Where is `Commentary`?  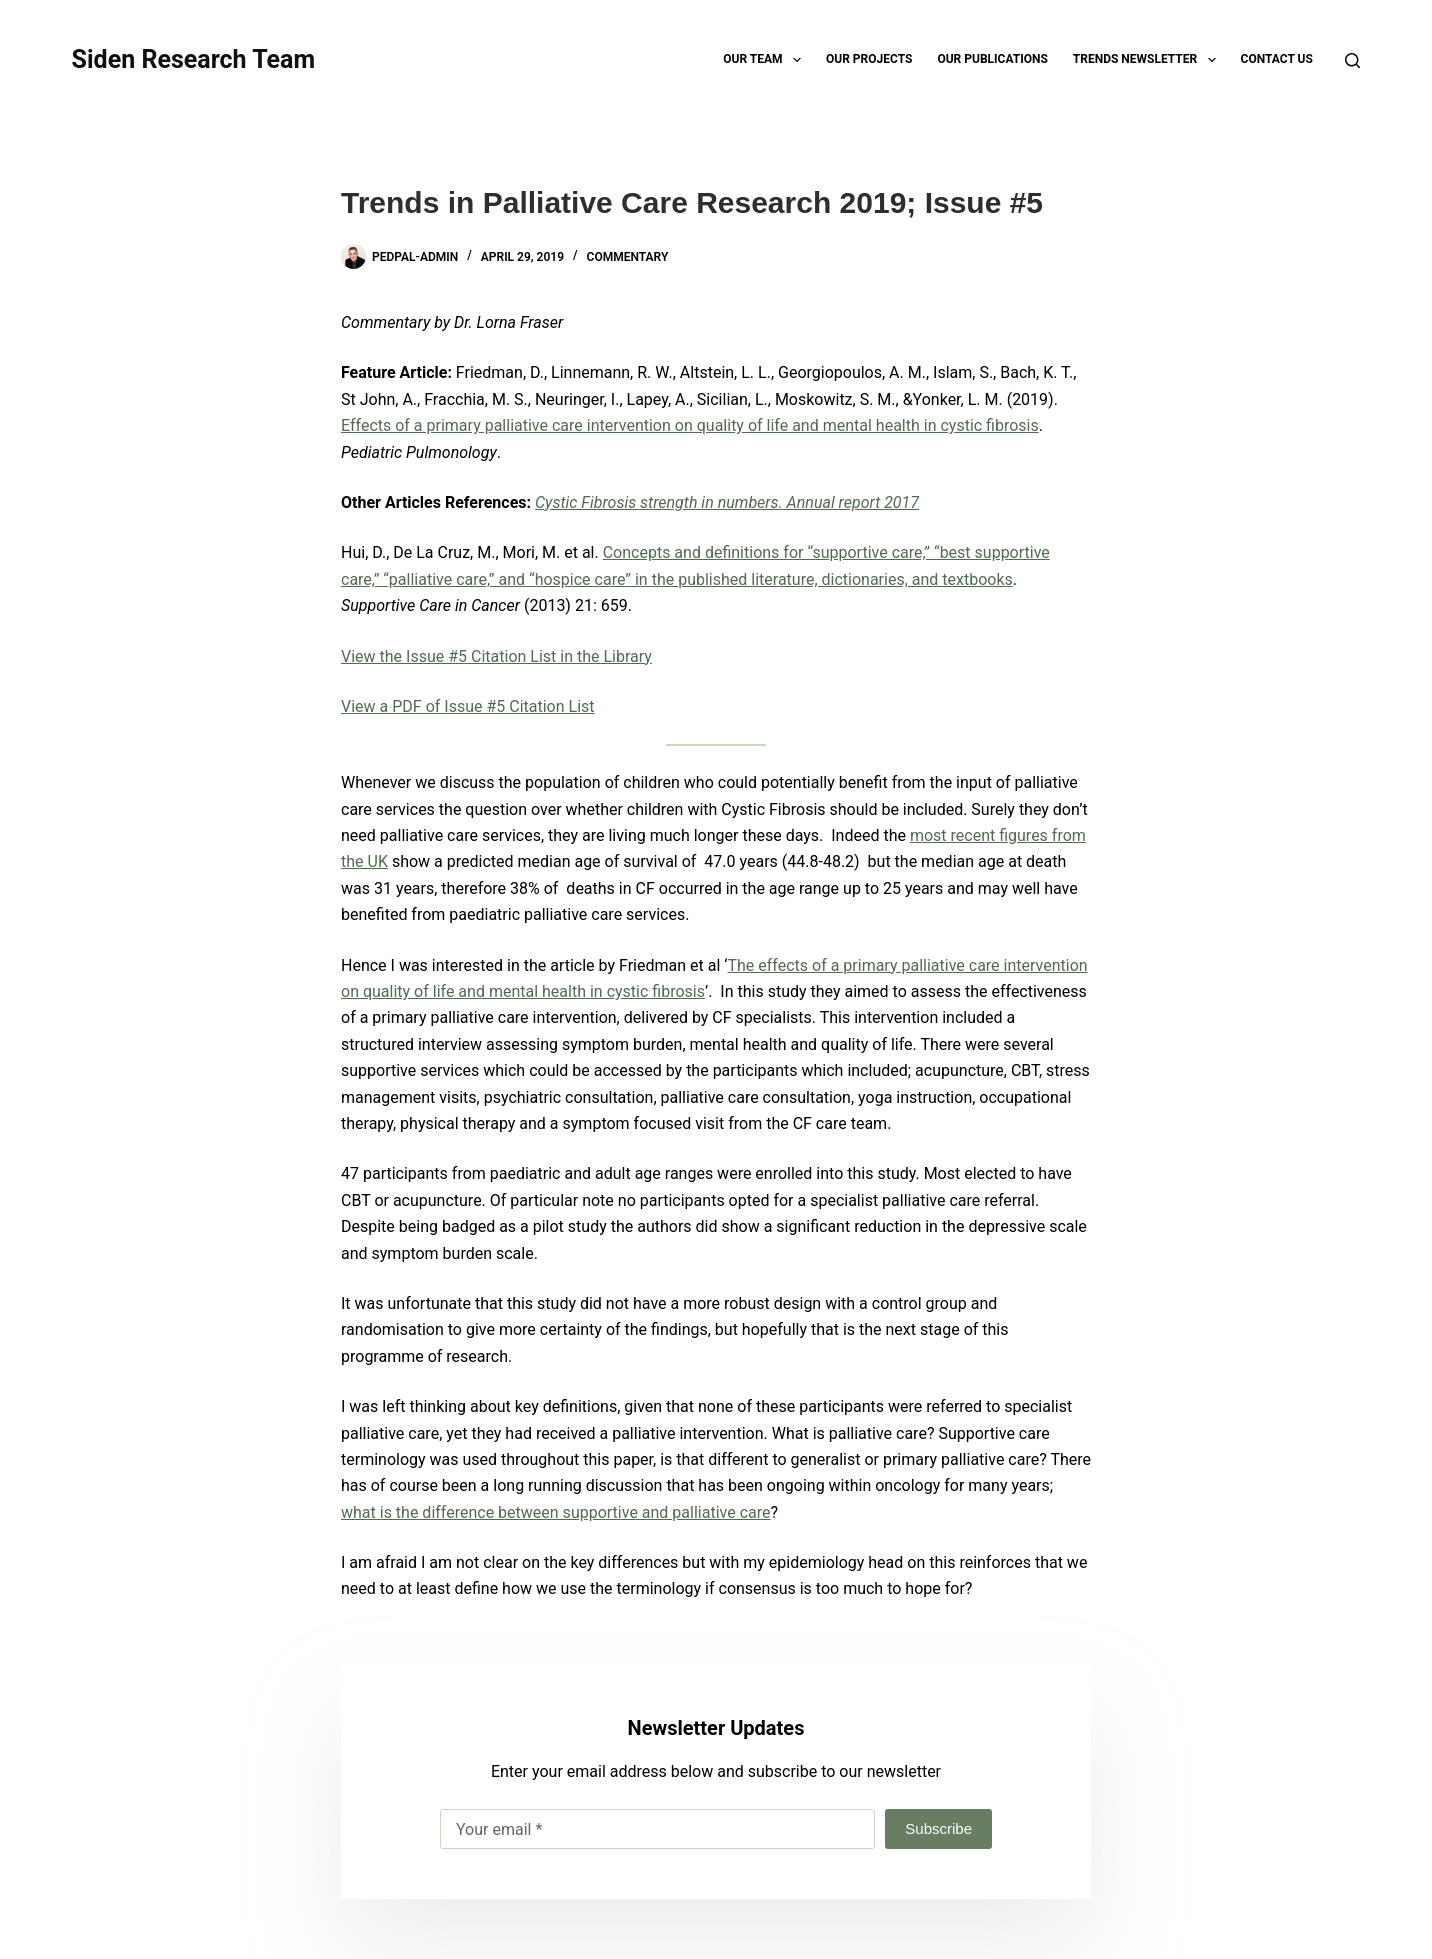 Commentary is located at coordinates (628, 257).